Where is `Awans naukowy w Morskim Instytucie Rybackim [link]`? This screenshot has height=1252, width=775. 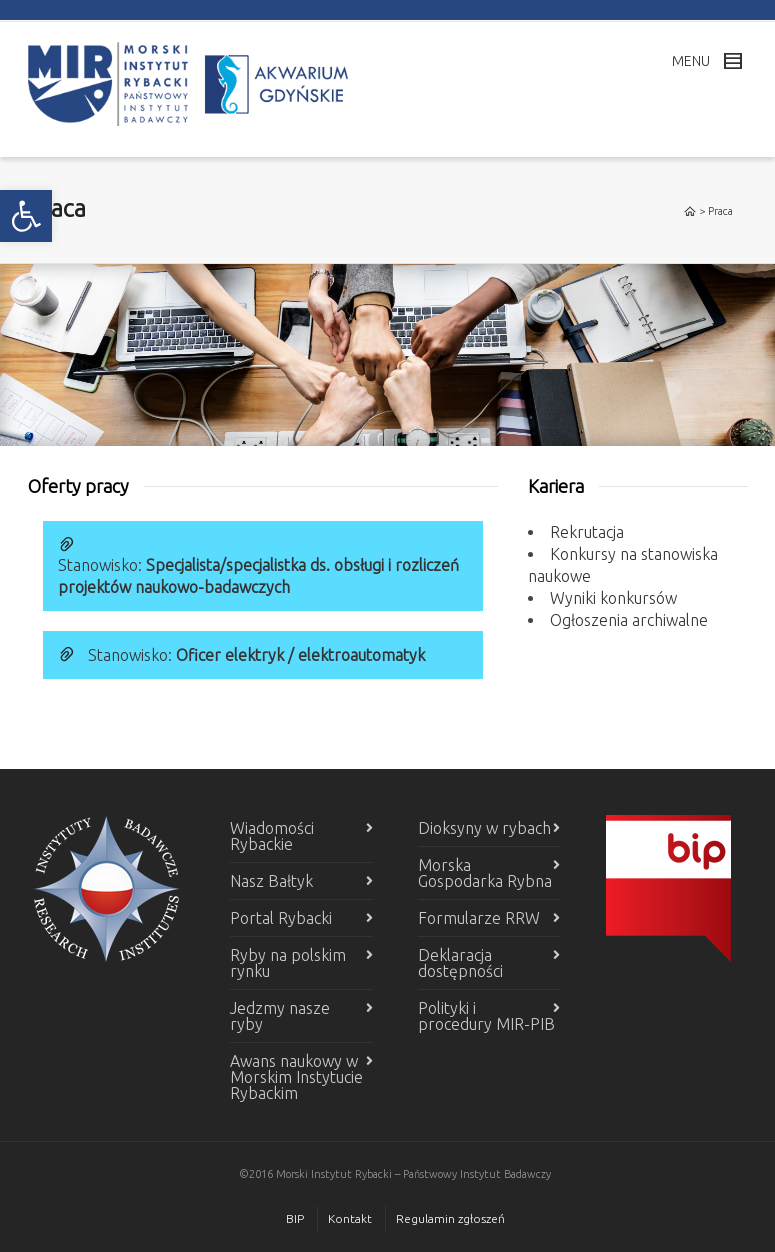 Awans naukowy w Morskim Instytucie Rybackim [link] is located at coordinates (296, 1077).